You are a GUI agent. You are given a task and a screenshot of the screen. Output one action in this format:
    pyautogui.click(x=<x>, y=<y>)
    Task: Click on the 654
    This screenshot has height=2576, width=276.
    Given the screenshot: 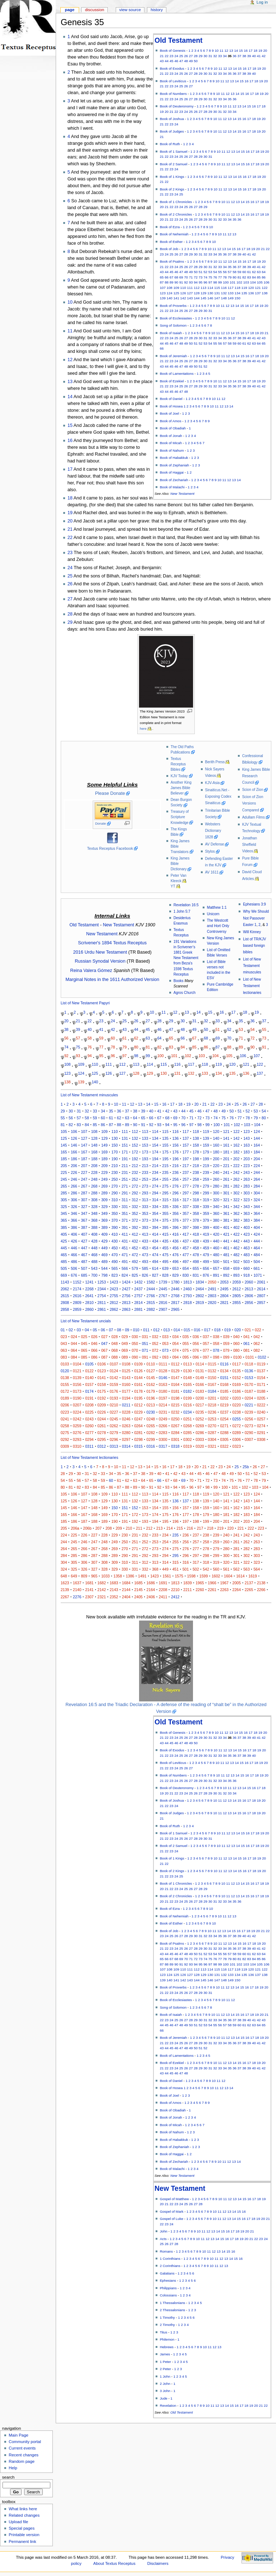 What is the action you would take?
    pyautogui.click(x=186, y=1268)
    